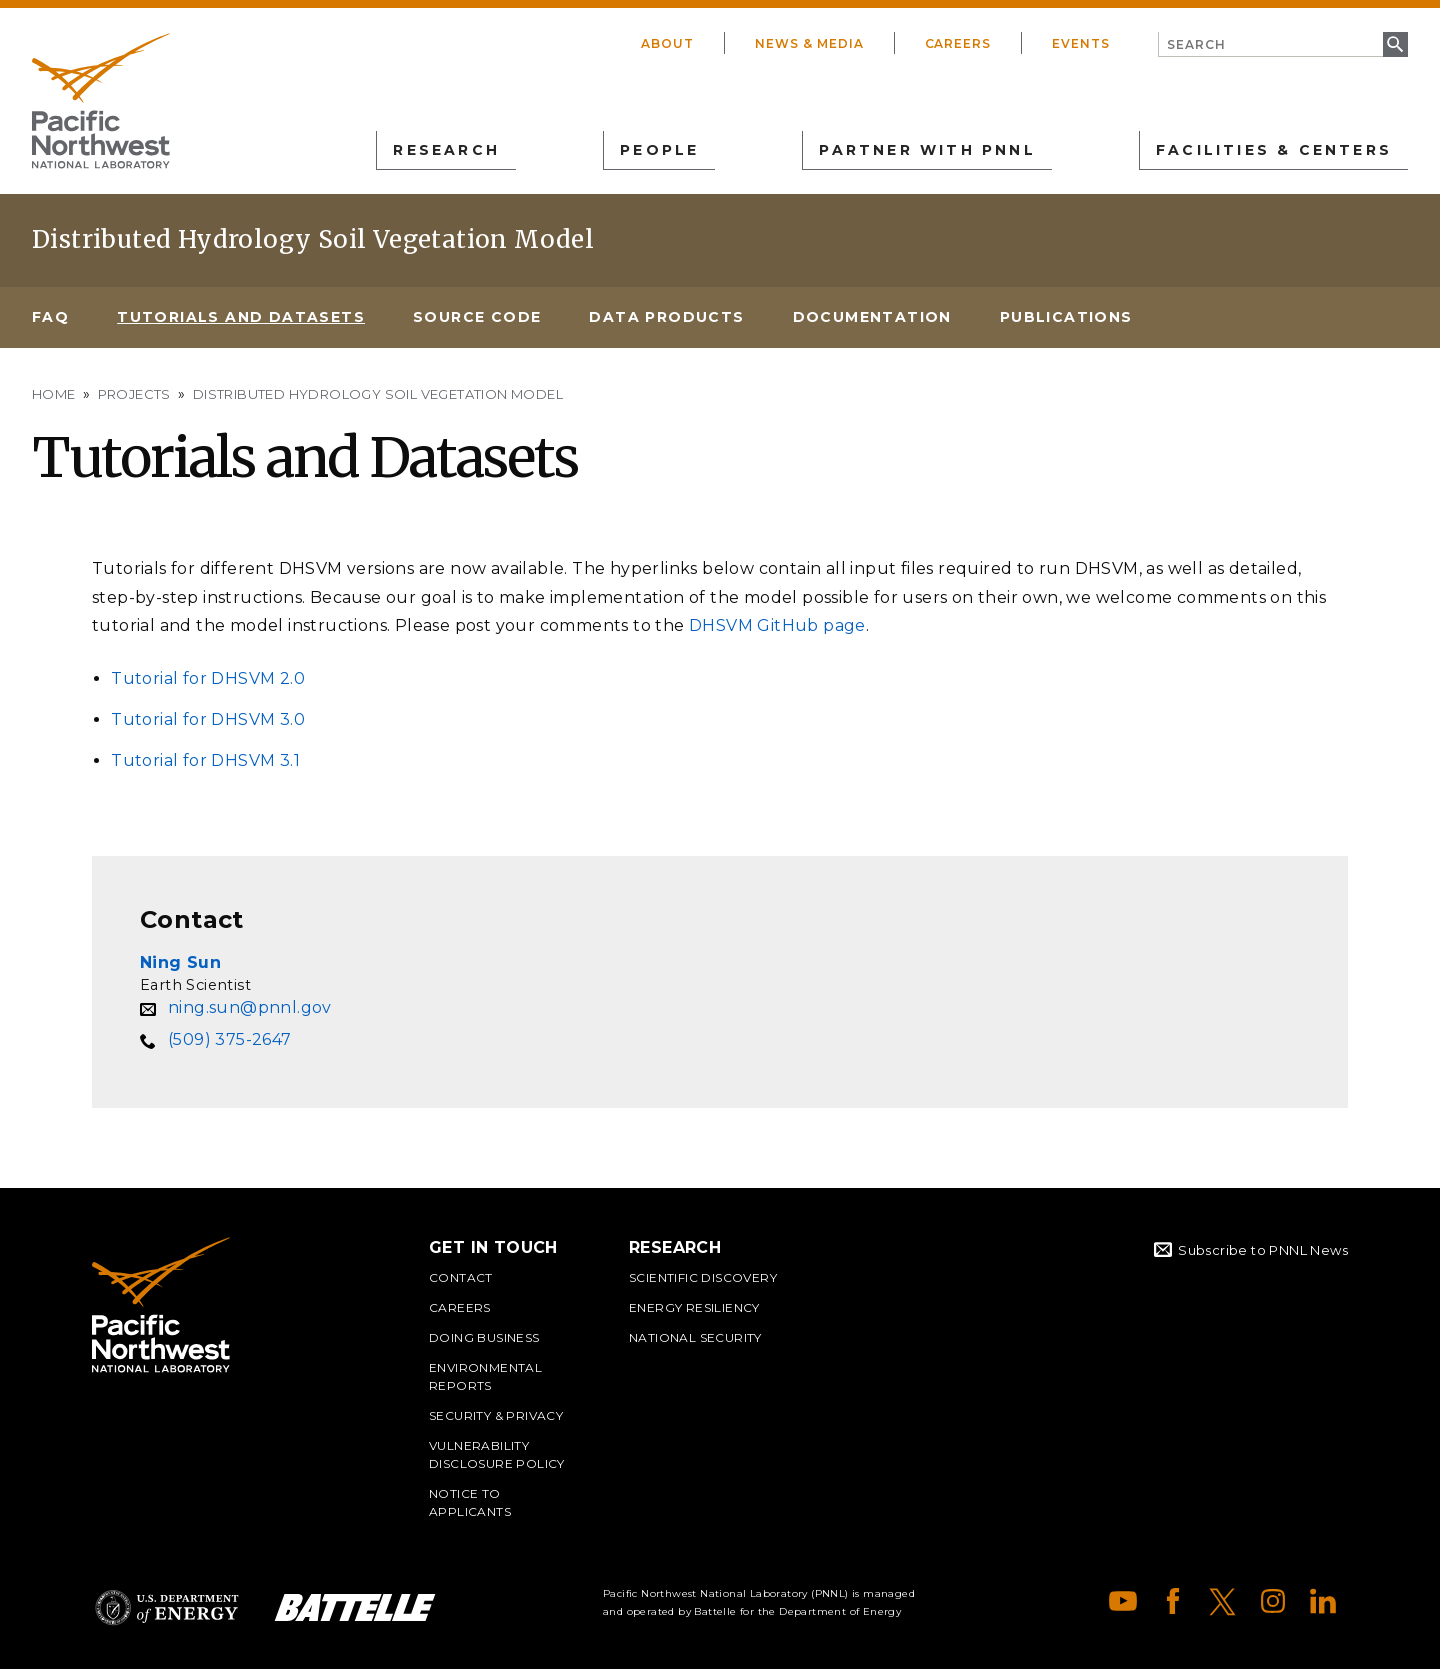 This screenshot has width=1440, height=1669. Describe the element at coordinates (477, 317) in the screenshot. I see `Source Code` at that location.